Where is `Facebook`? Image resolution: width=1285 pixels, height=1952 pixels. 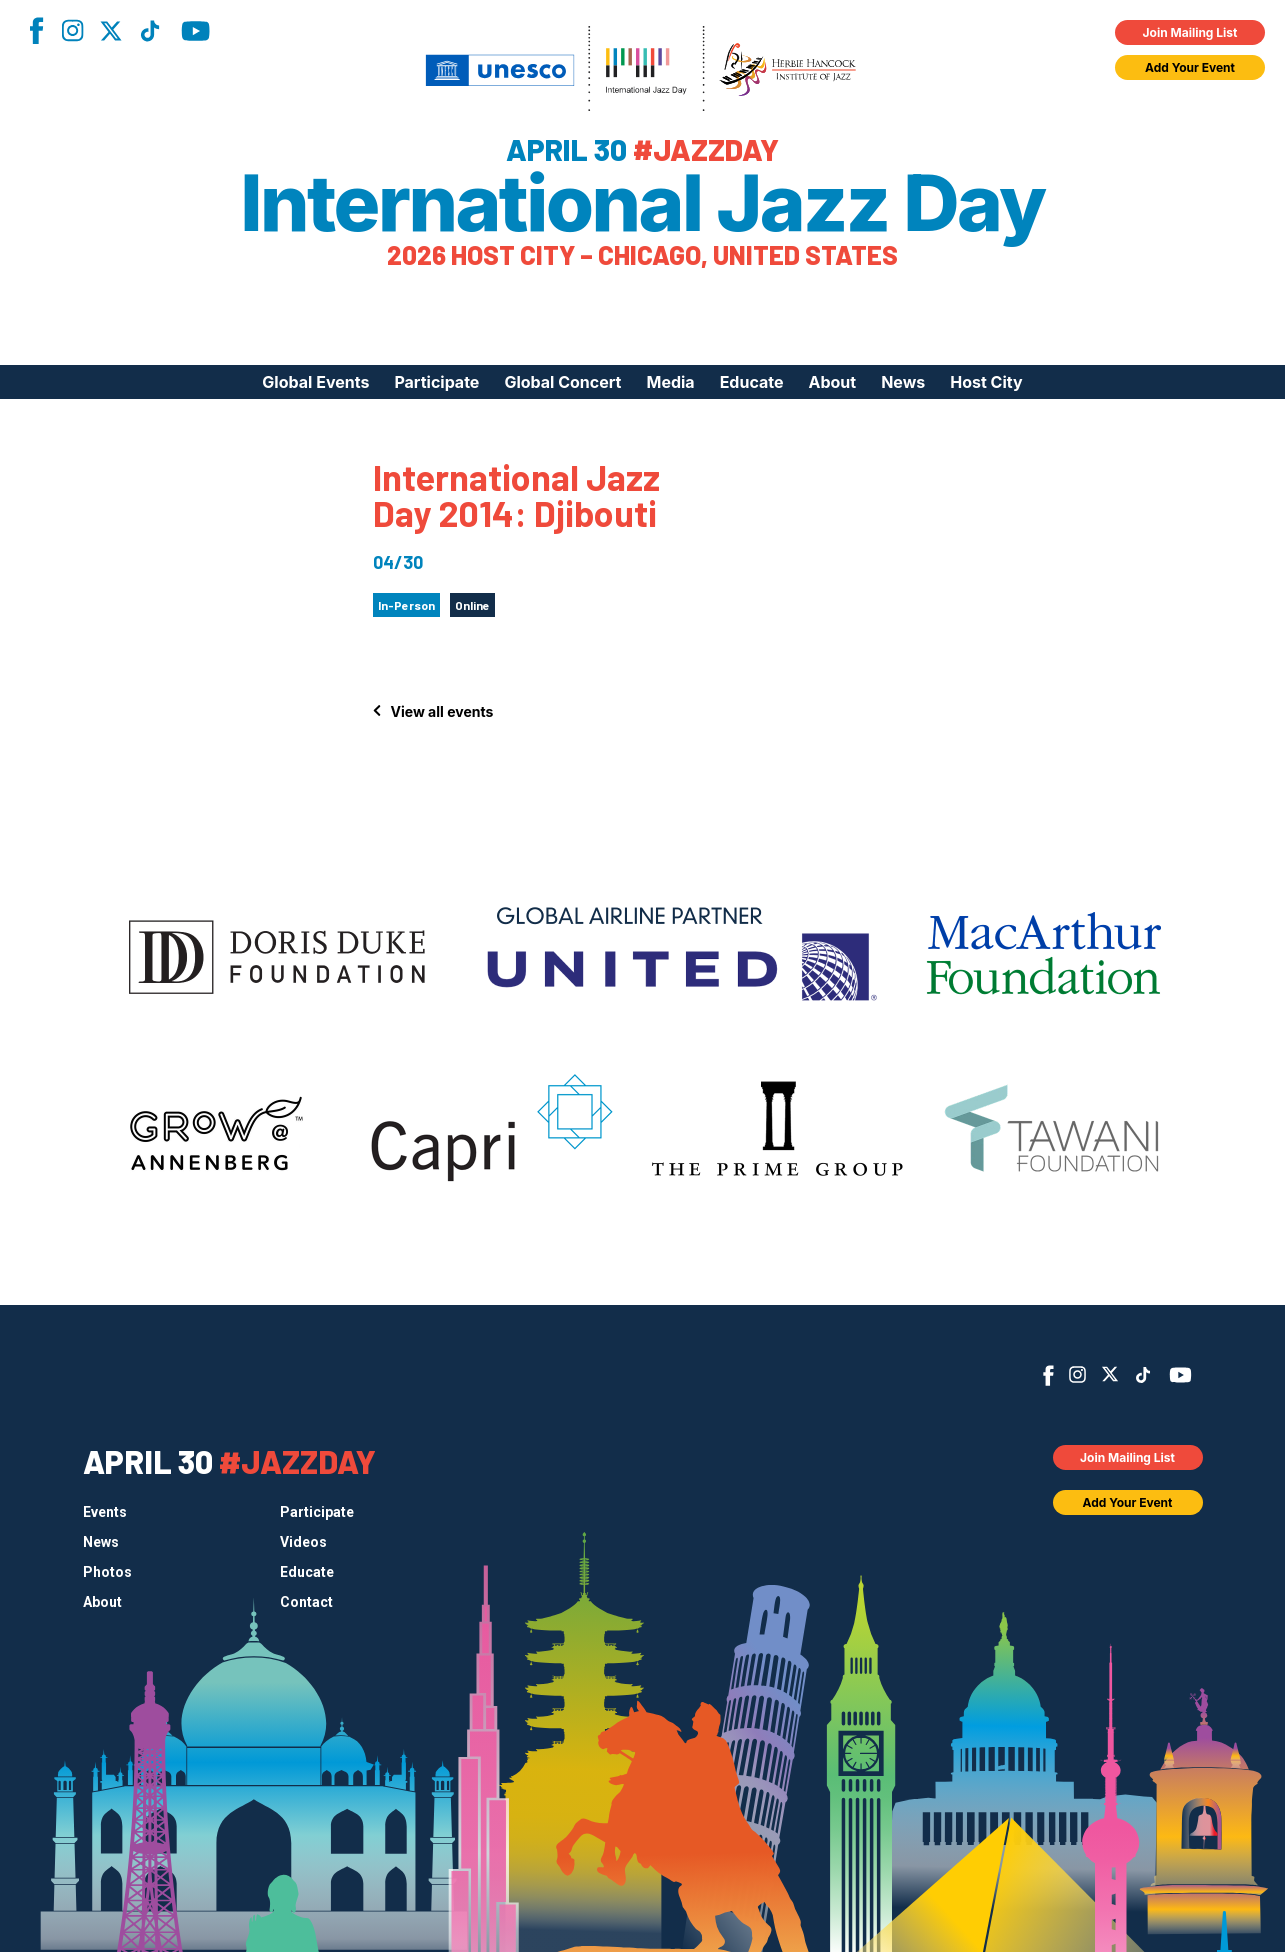
Facebook is located at coordinates (36, 30).